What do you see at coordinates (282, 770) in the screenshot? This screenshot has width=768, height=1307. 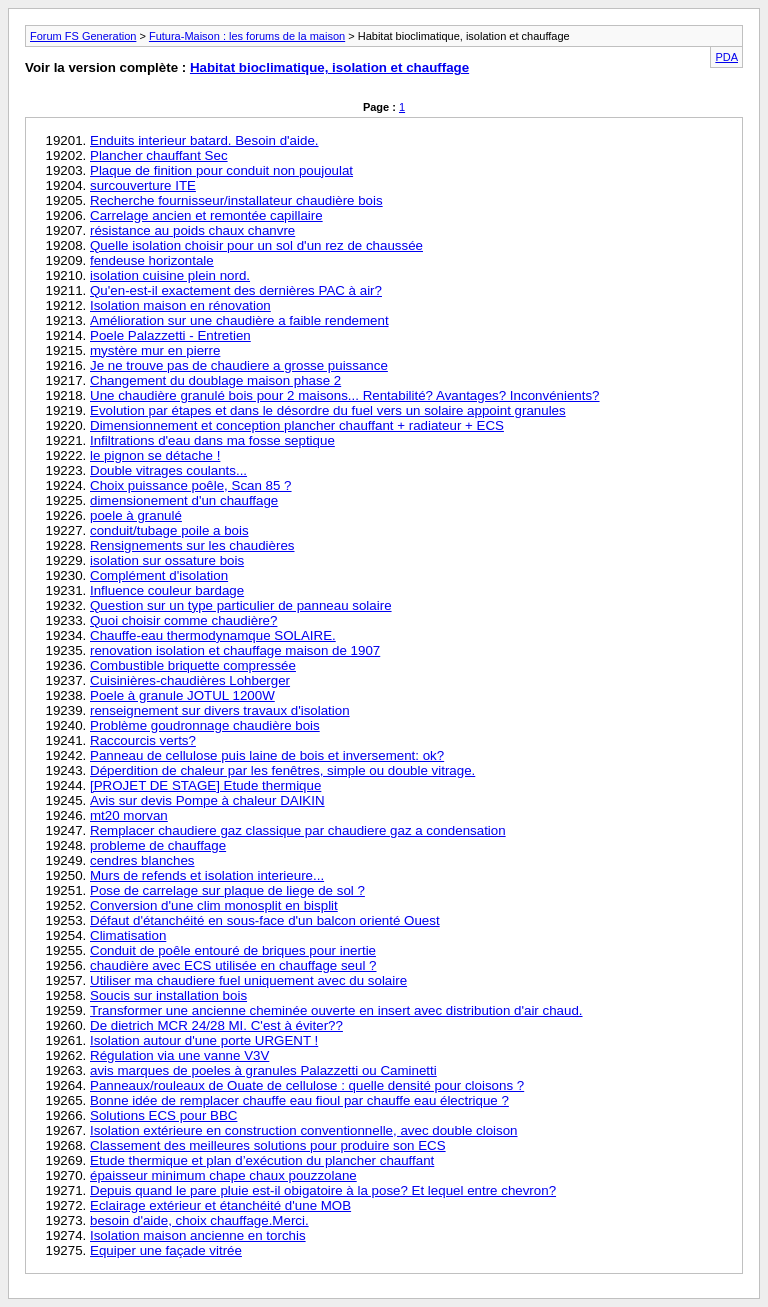 I see `Déperdition de chaleur par les fenêtres, simple ou double vitrage.` at bounding box center [282, 770].